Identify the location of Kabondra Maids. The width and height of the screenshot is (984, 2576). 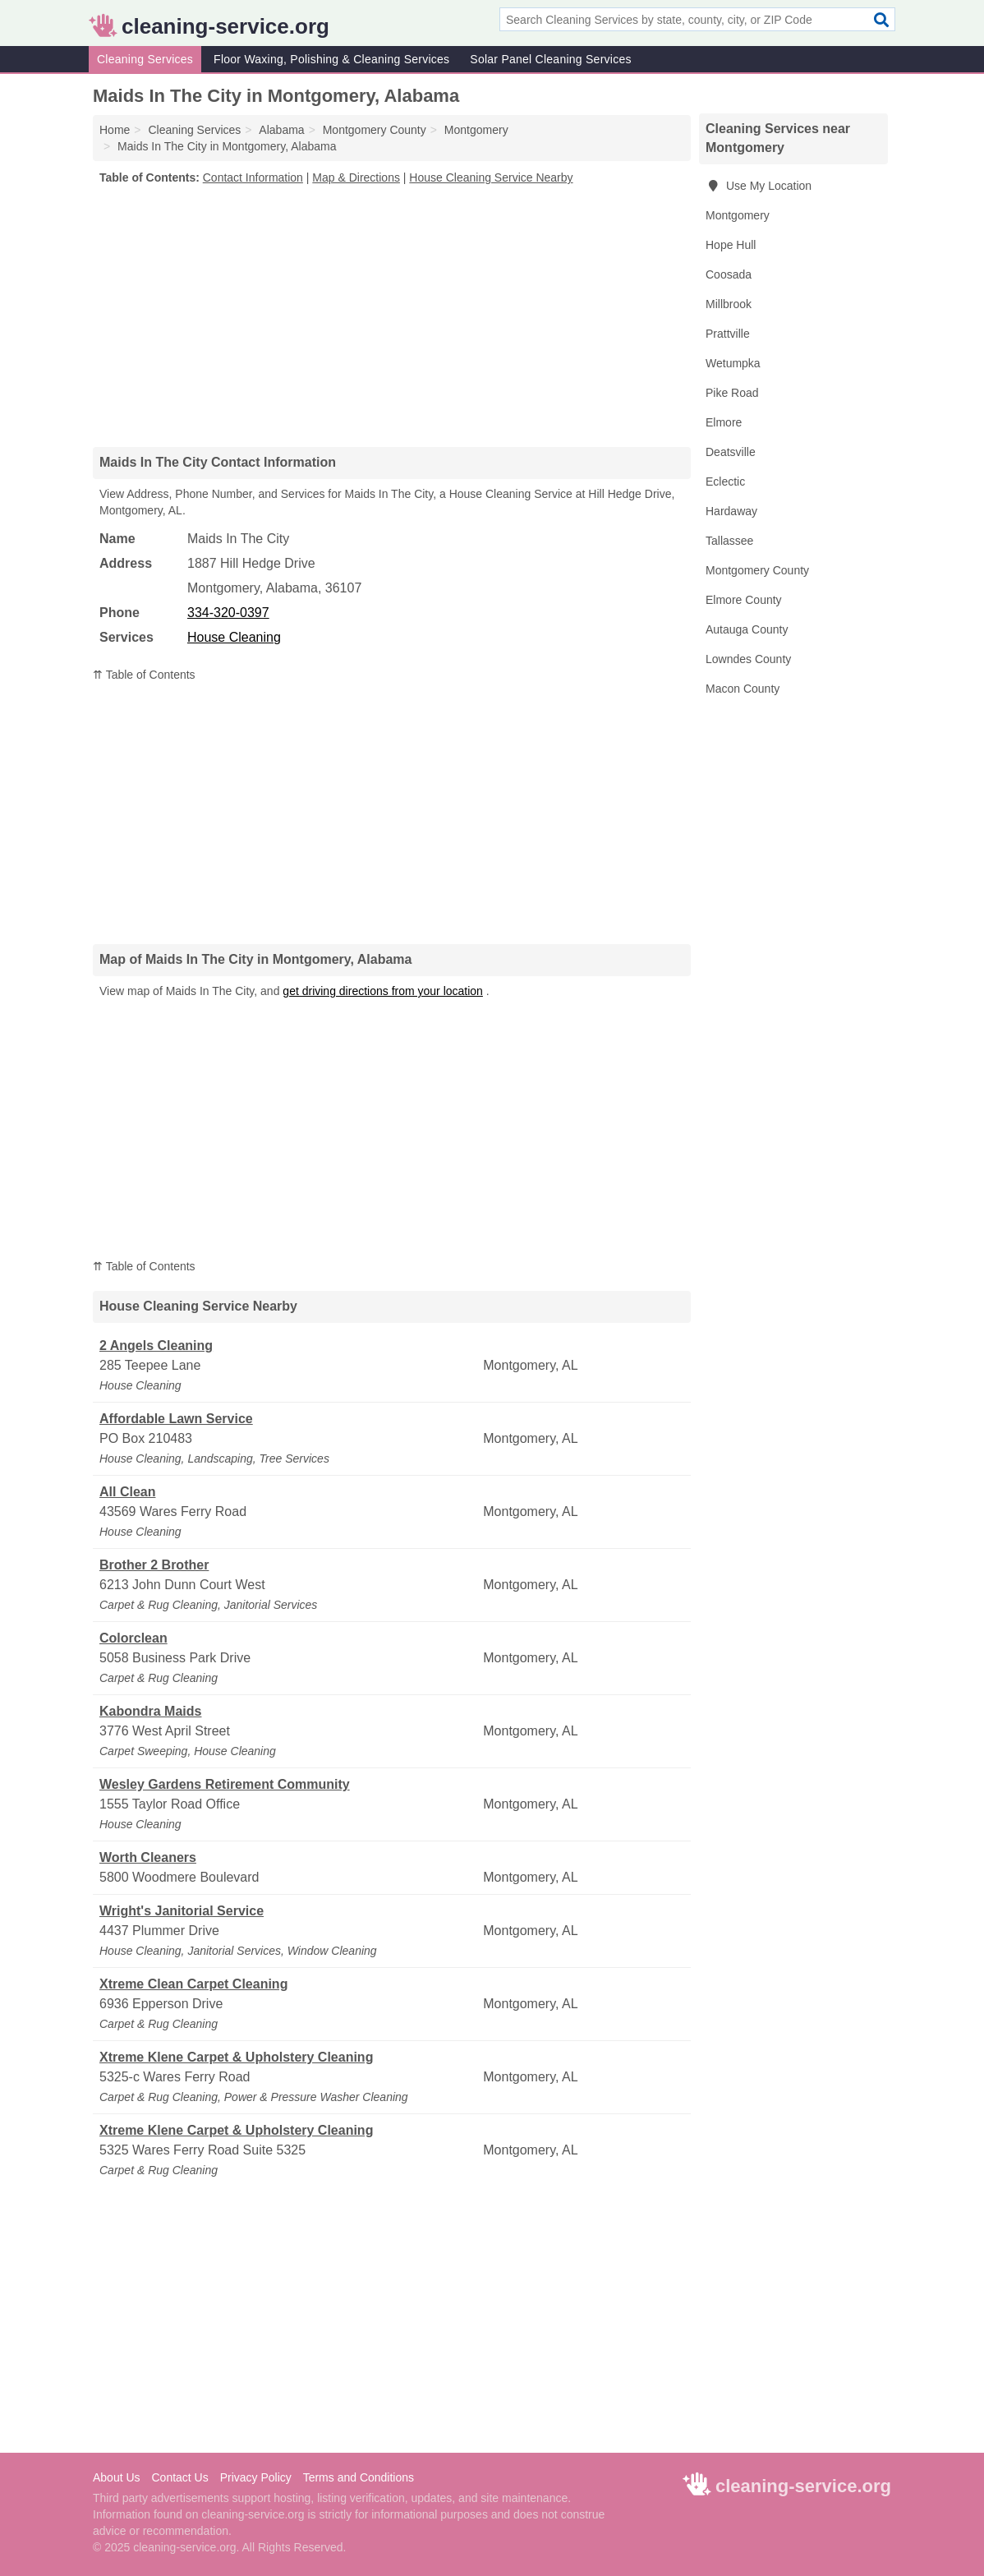
(150, 1711).